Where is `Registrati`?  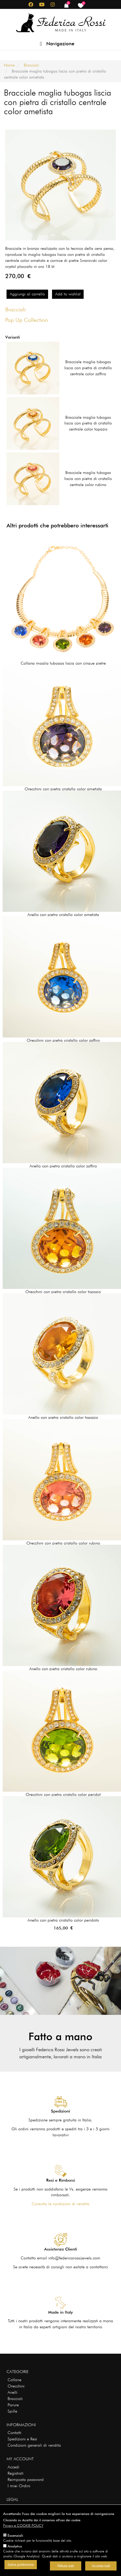 Registrati is located at coordinates (16, 2473).